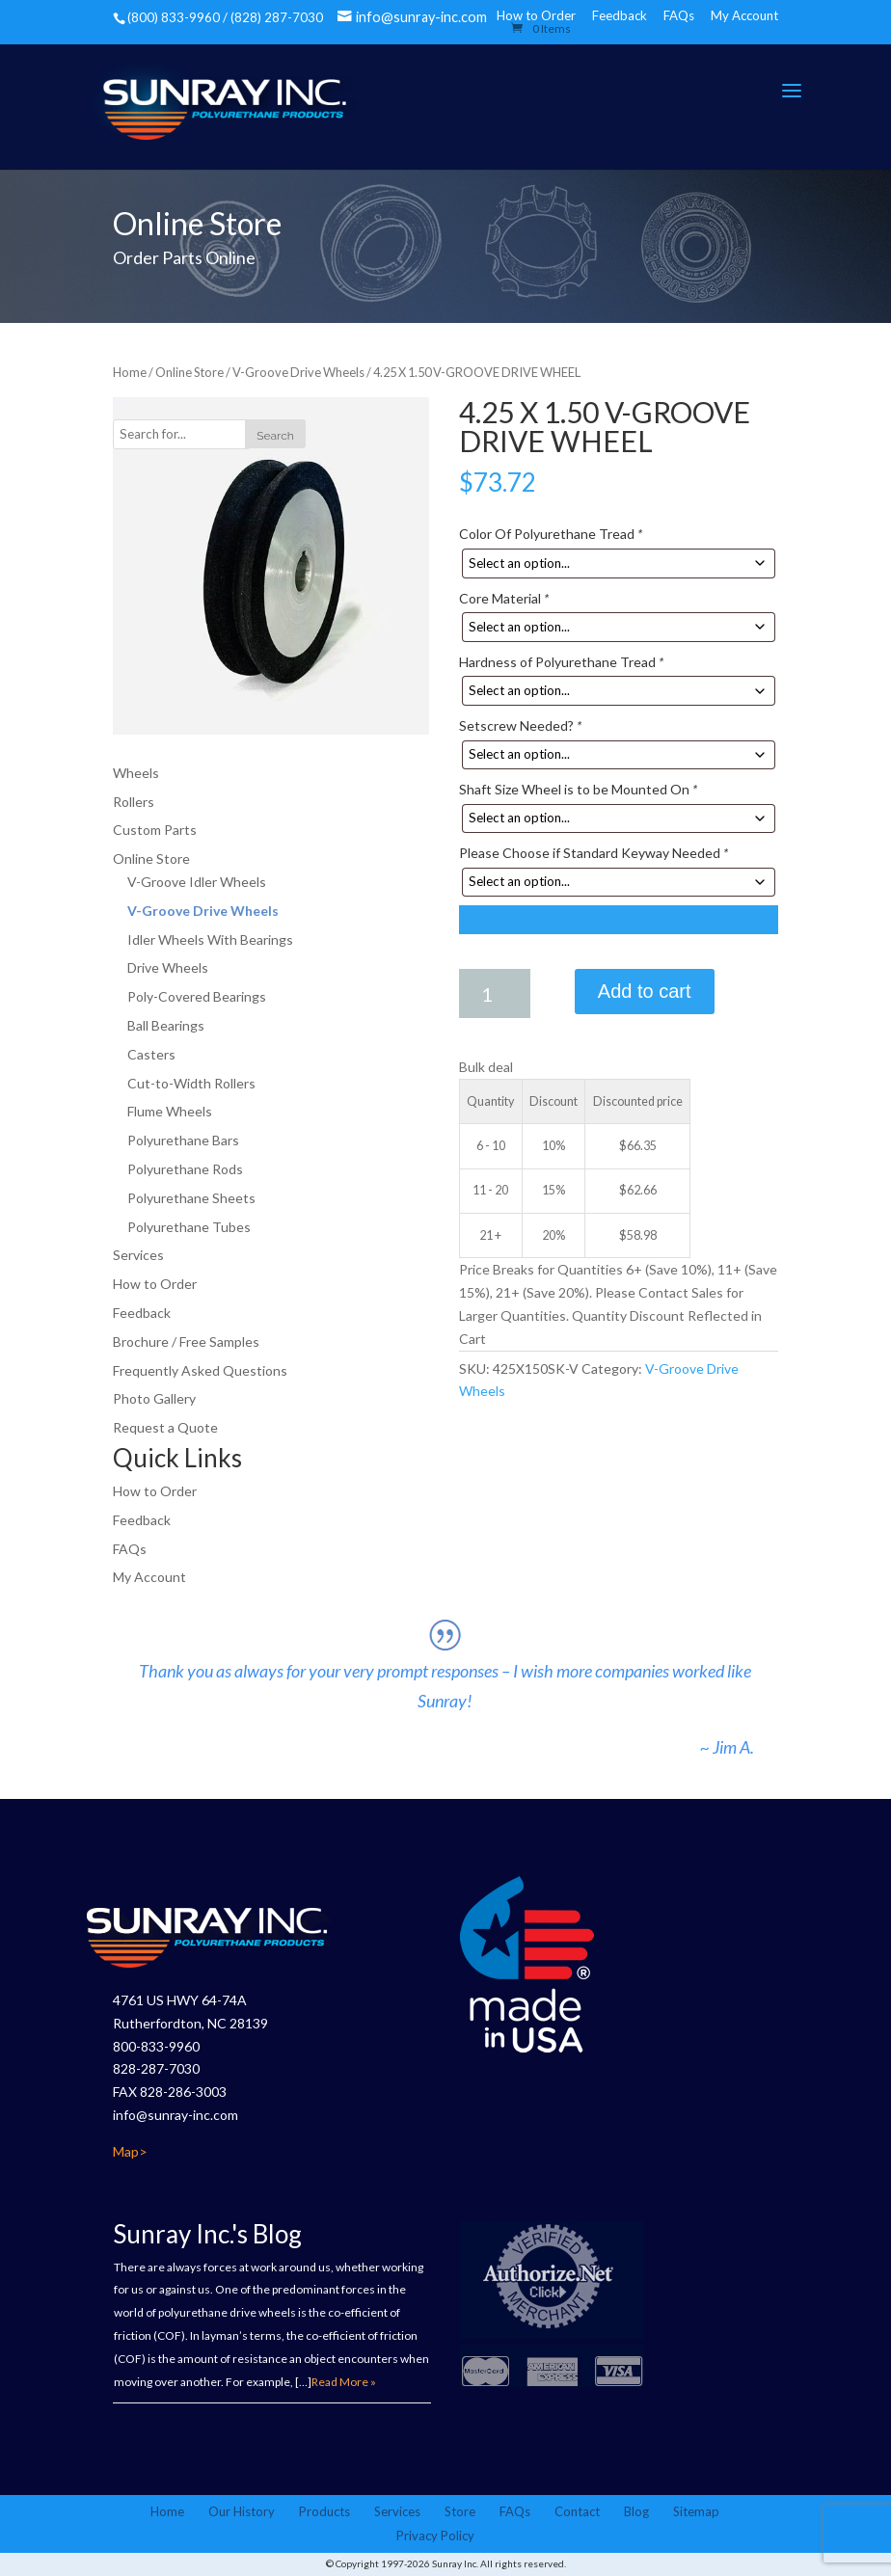  What do you see at coordinates (196, 881) in the screenshot?
I see `V-Groove Idler Wheels` at bounding box center [196, 881].